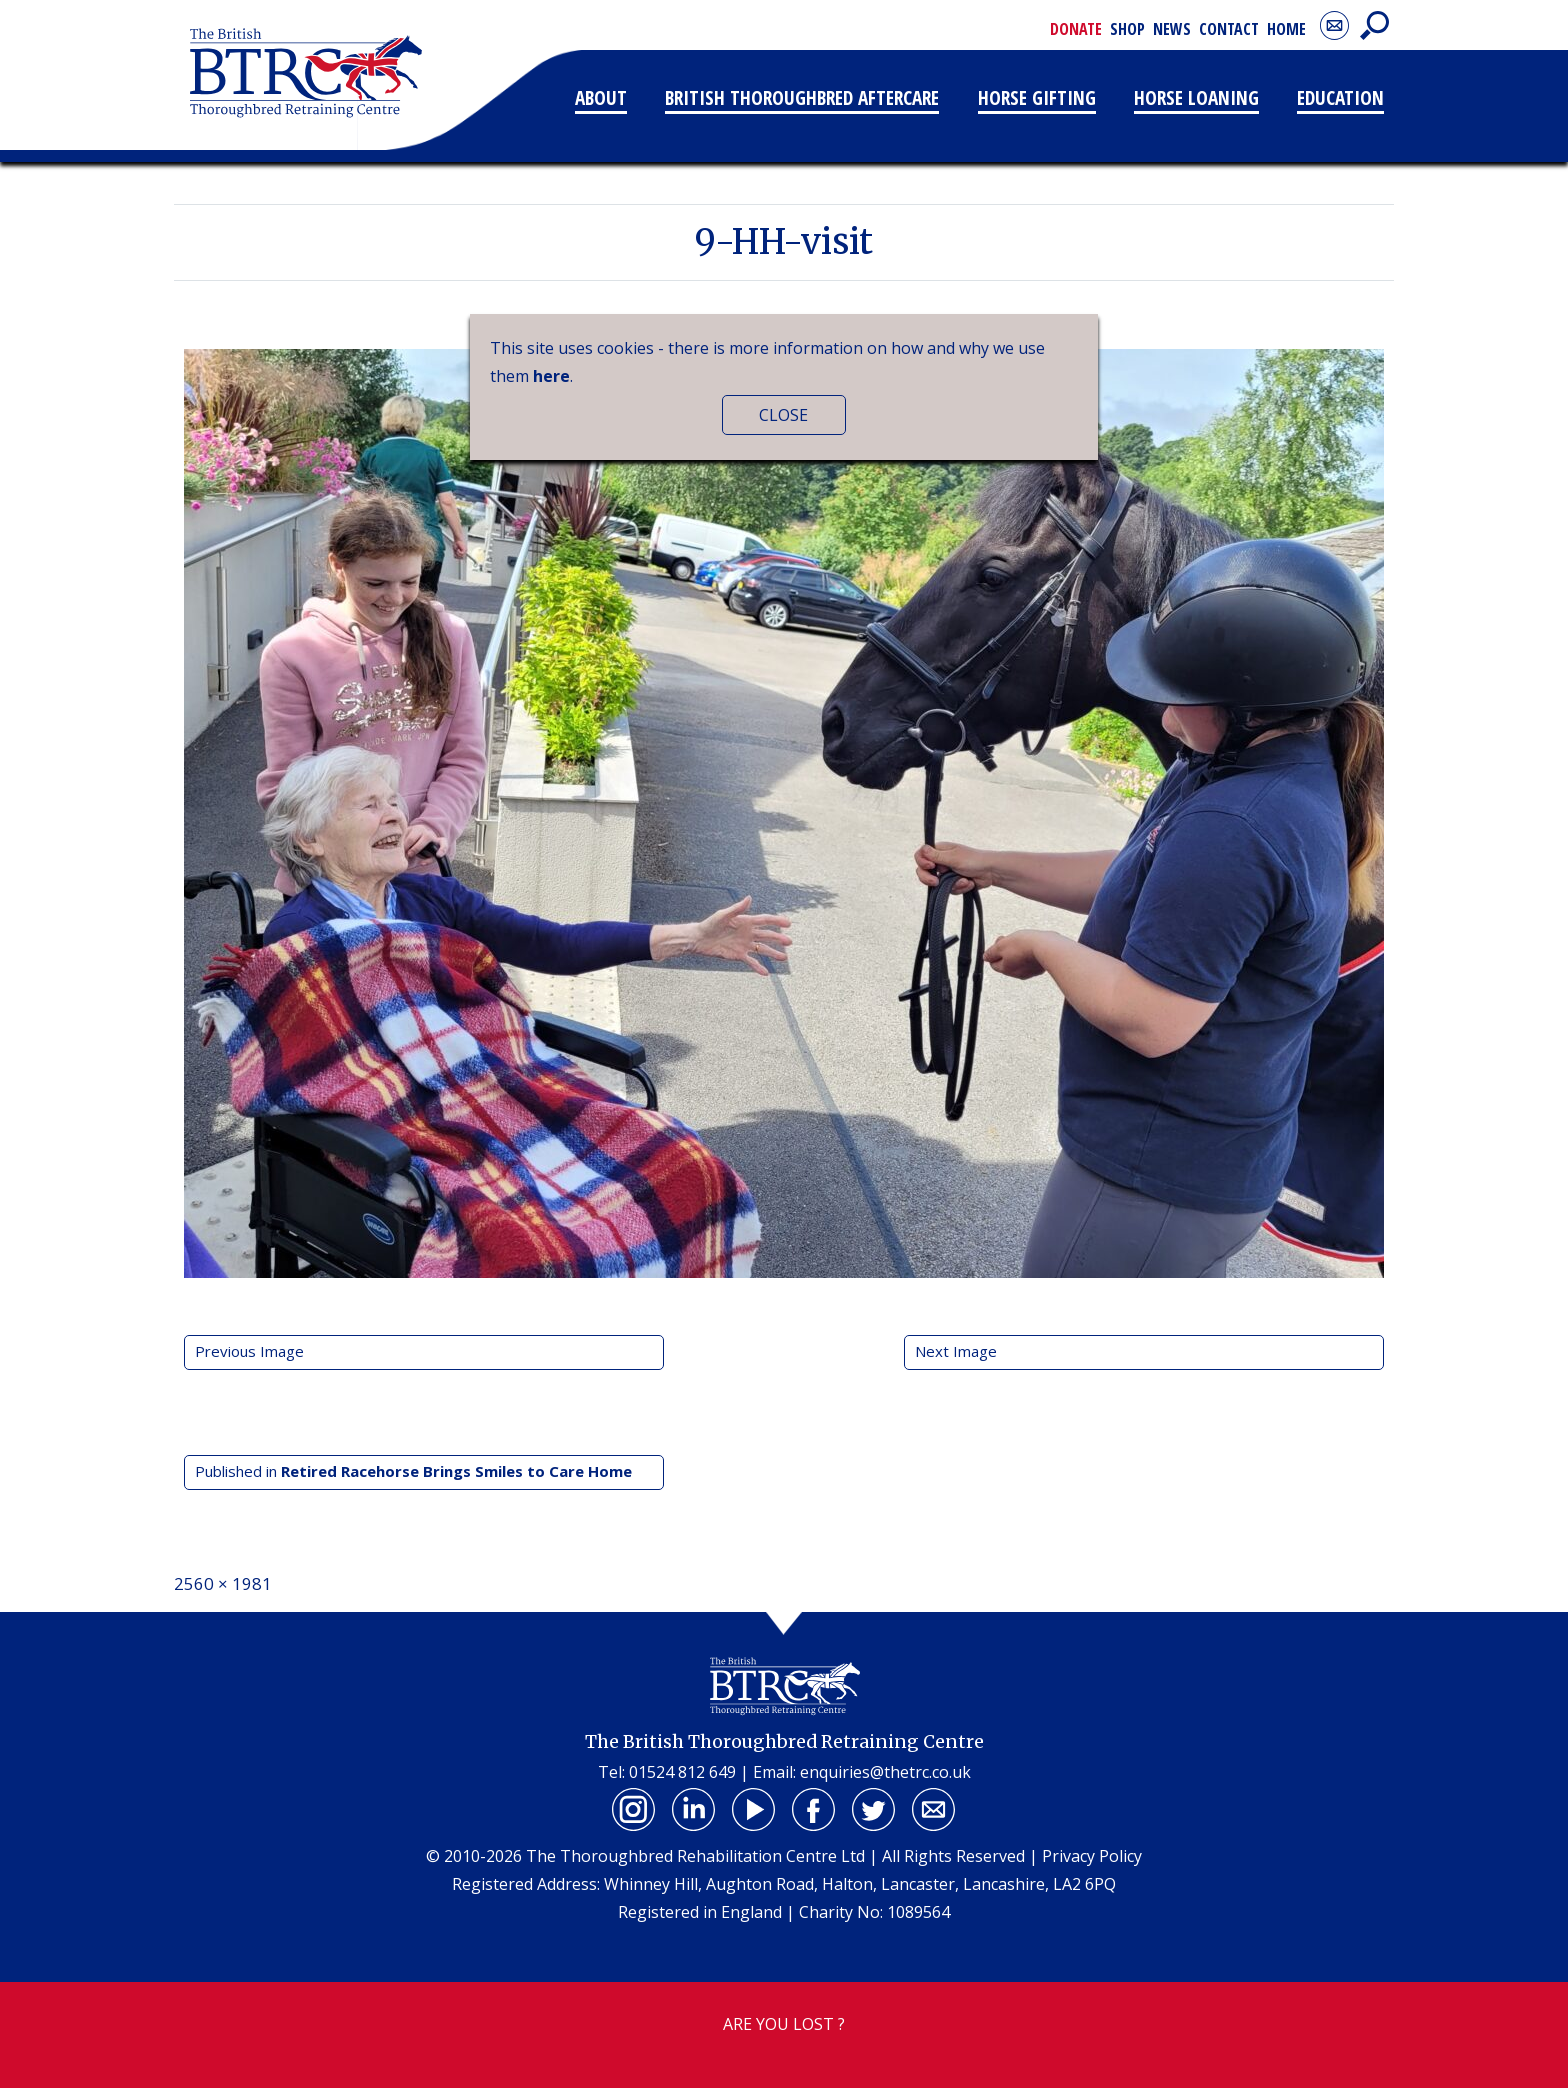 The image size is (1568, 2088). What do you see at coordinates (223, 1583) in the screenshot?
I see `2560 × 1981` at bounding box center [223, 1583].